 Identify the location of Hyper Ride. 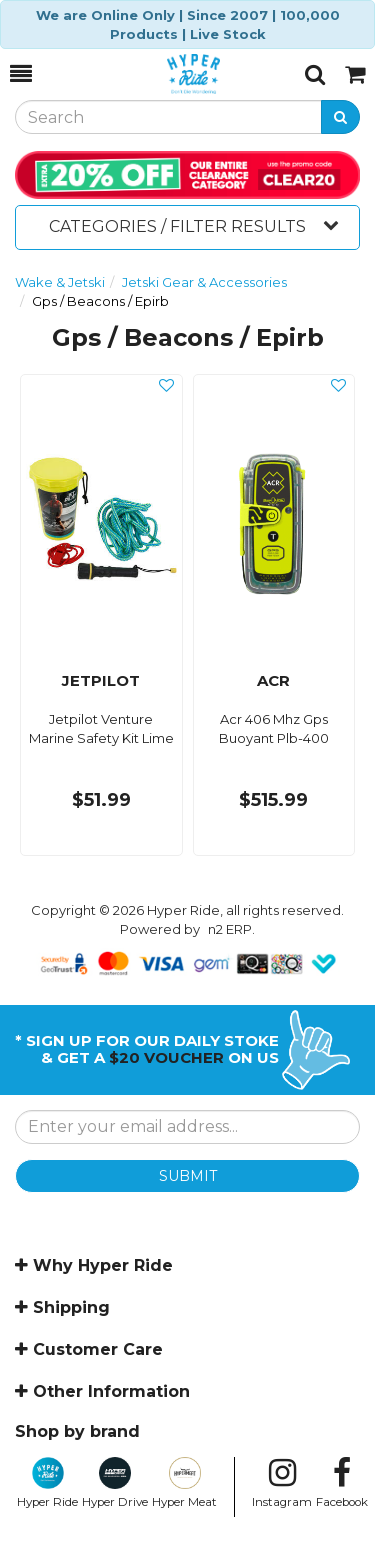
(47, 1483).